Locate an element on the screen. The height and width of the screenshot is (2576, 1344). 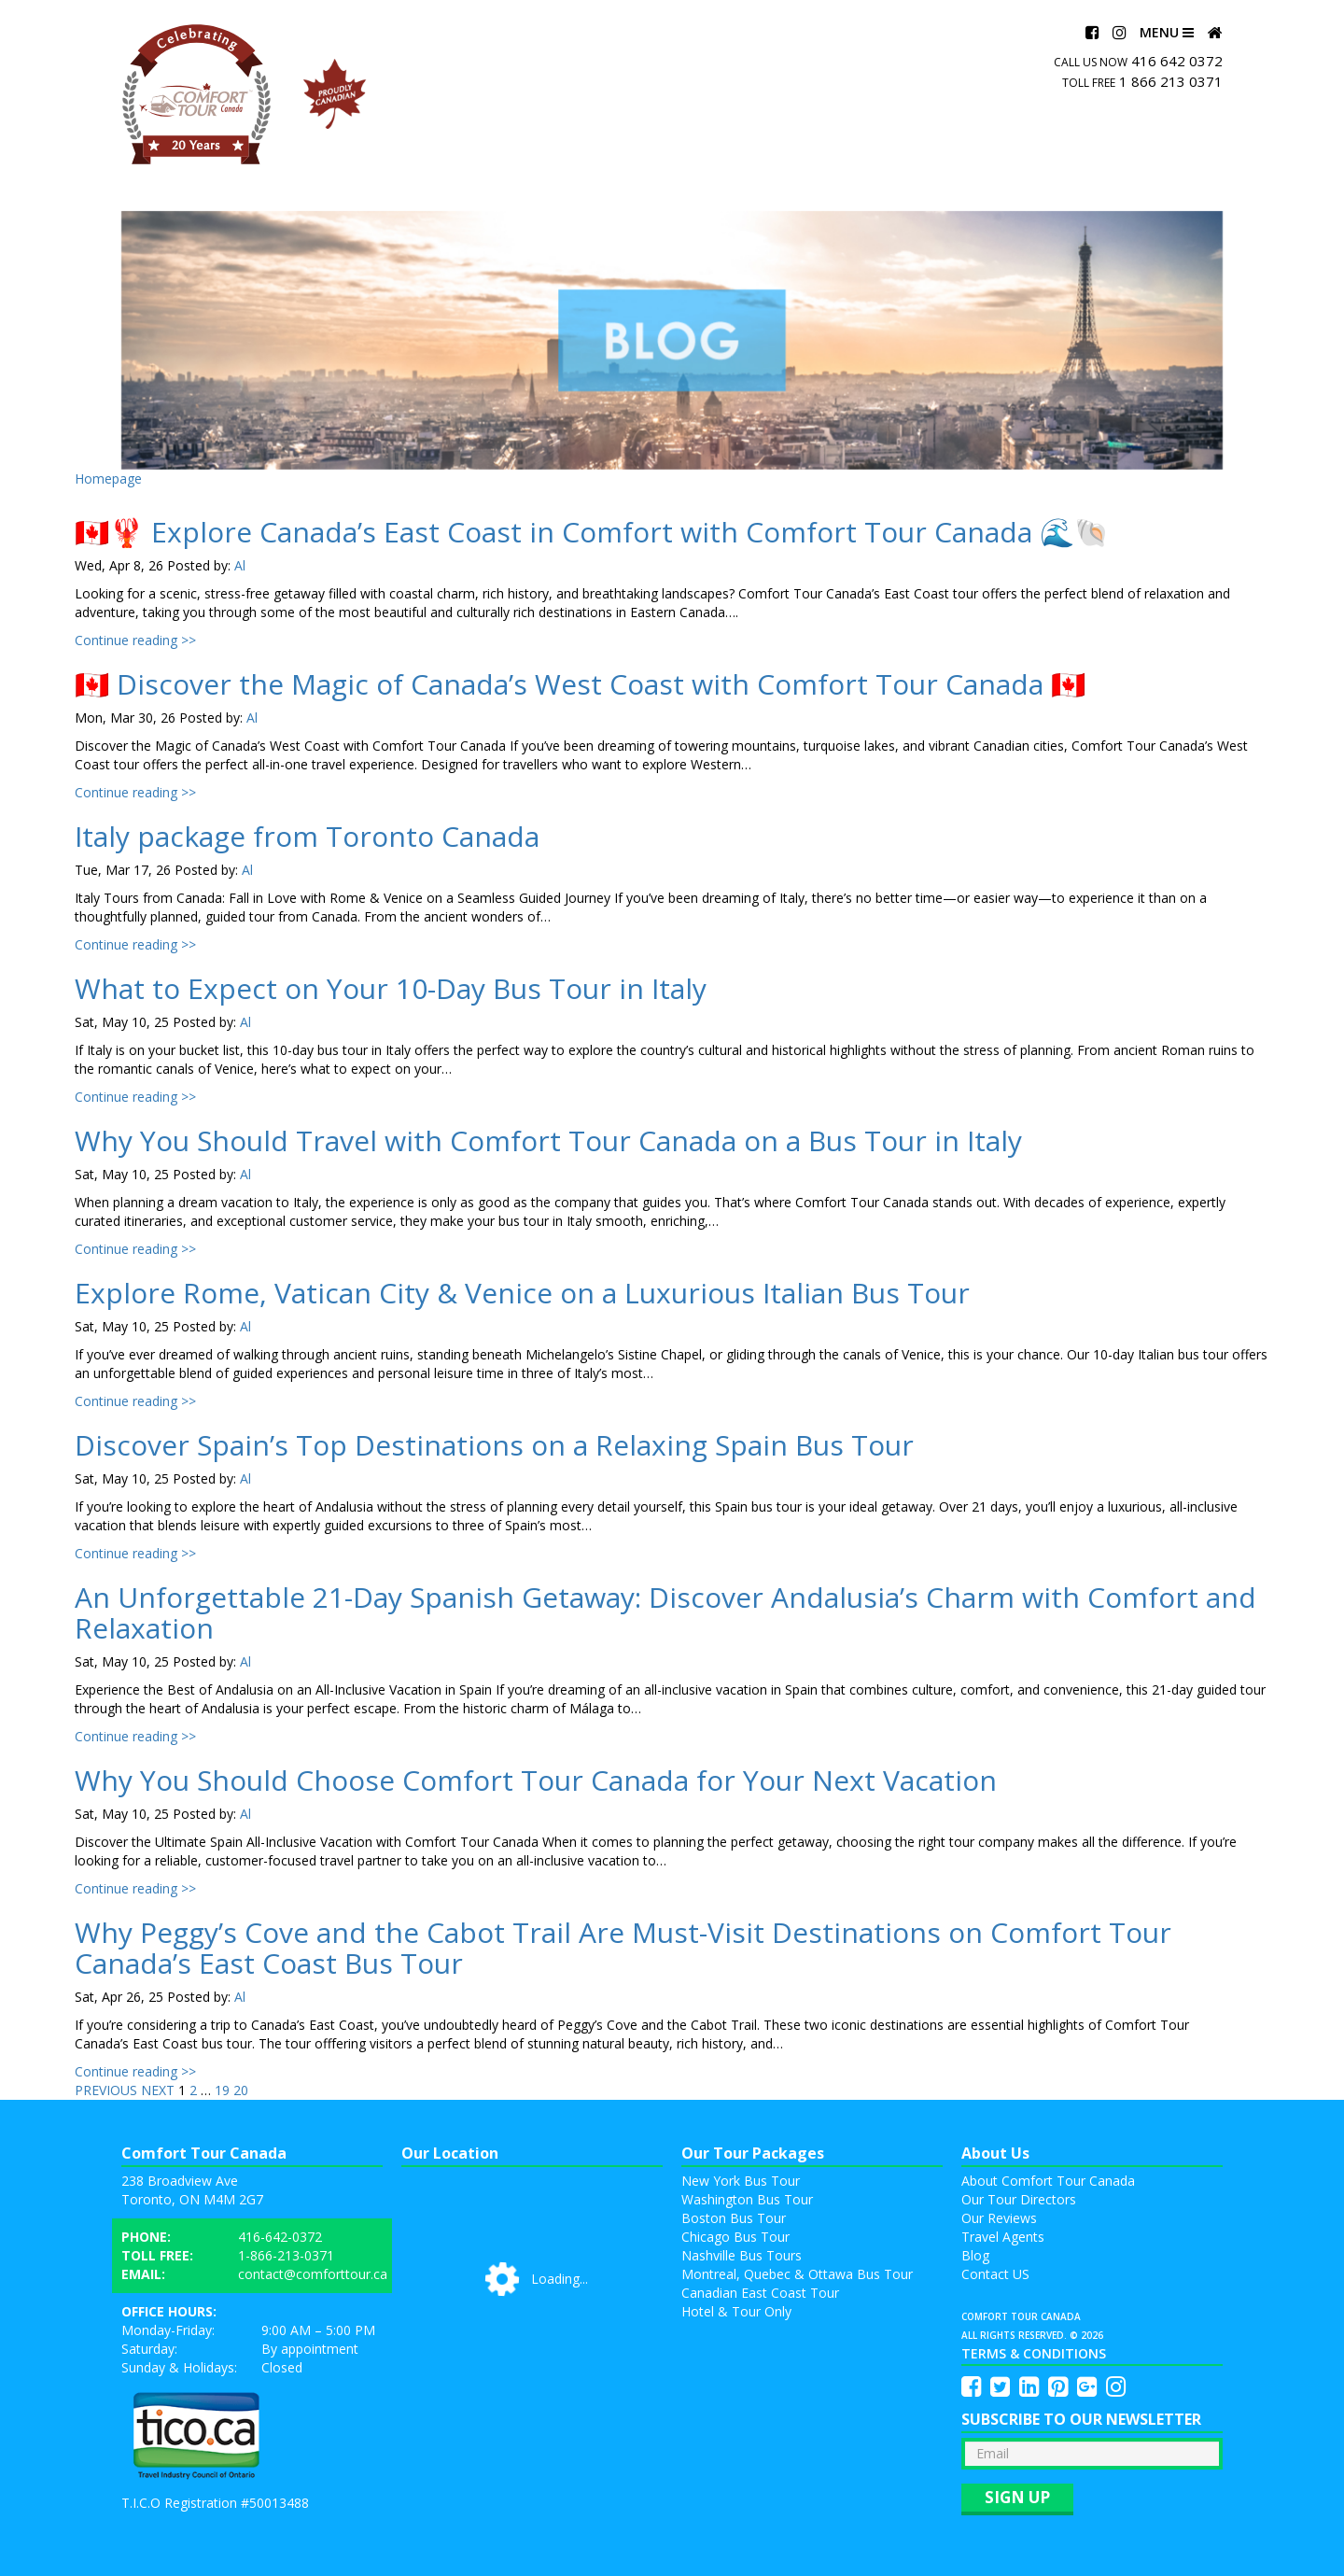
Why You Should Choose Comfort Tour Canada for Your Next Vacation is located at coordinates (536, 1780).